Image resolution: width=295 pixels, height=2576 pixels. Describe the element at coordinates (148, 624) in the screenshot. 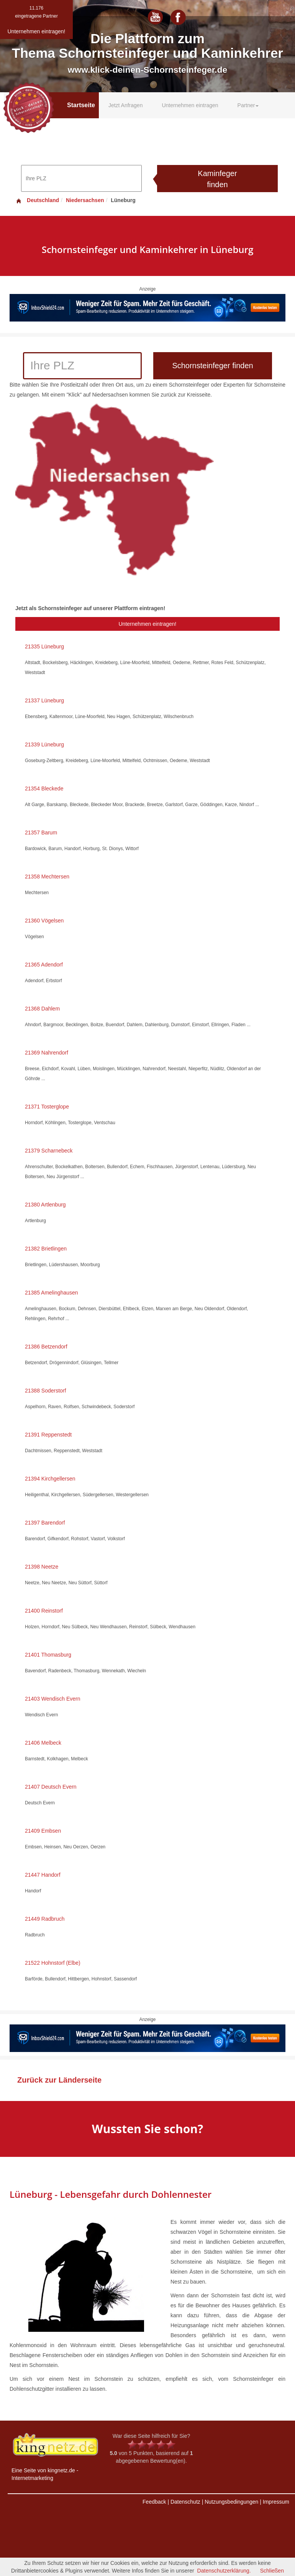

I see `Unternehmen eintragen!` at that location.